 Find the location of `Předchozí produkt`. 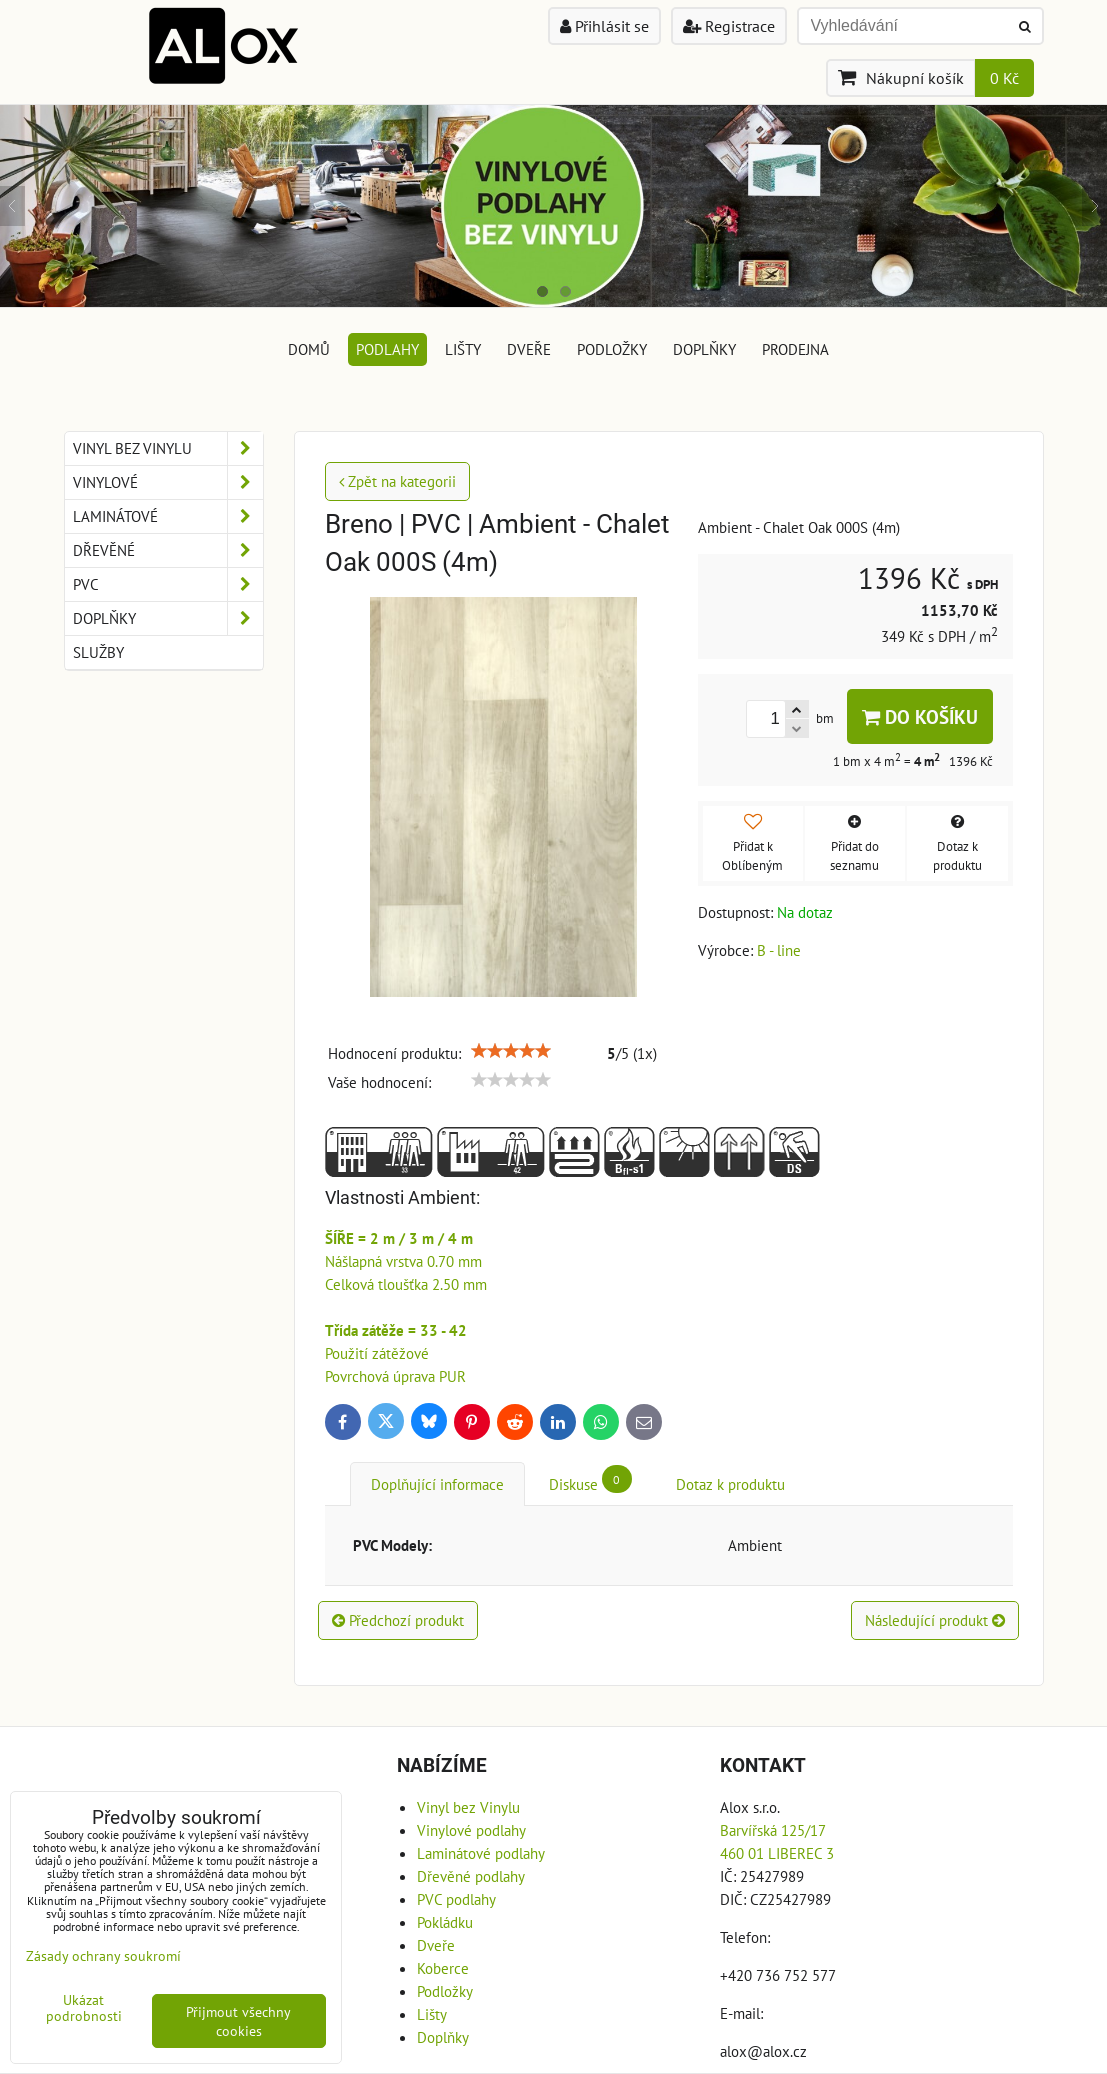

Předchozí produkt is located at coordinates (398, 1620).